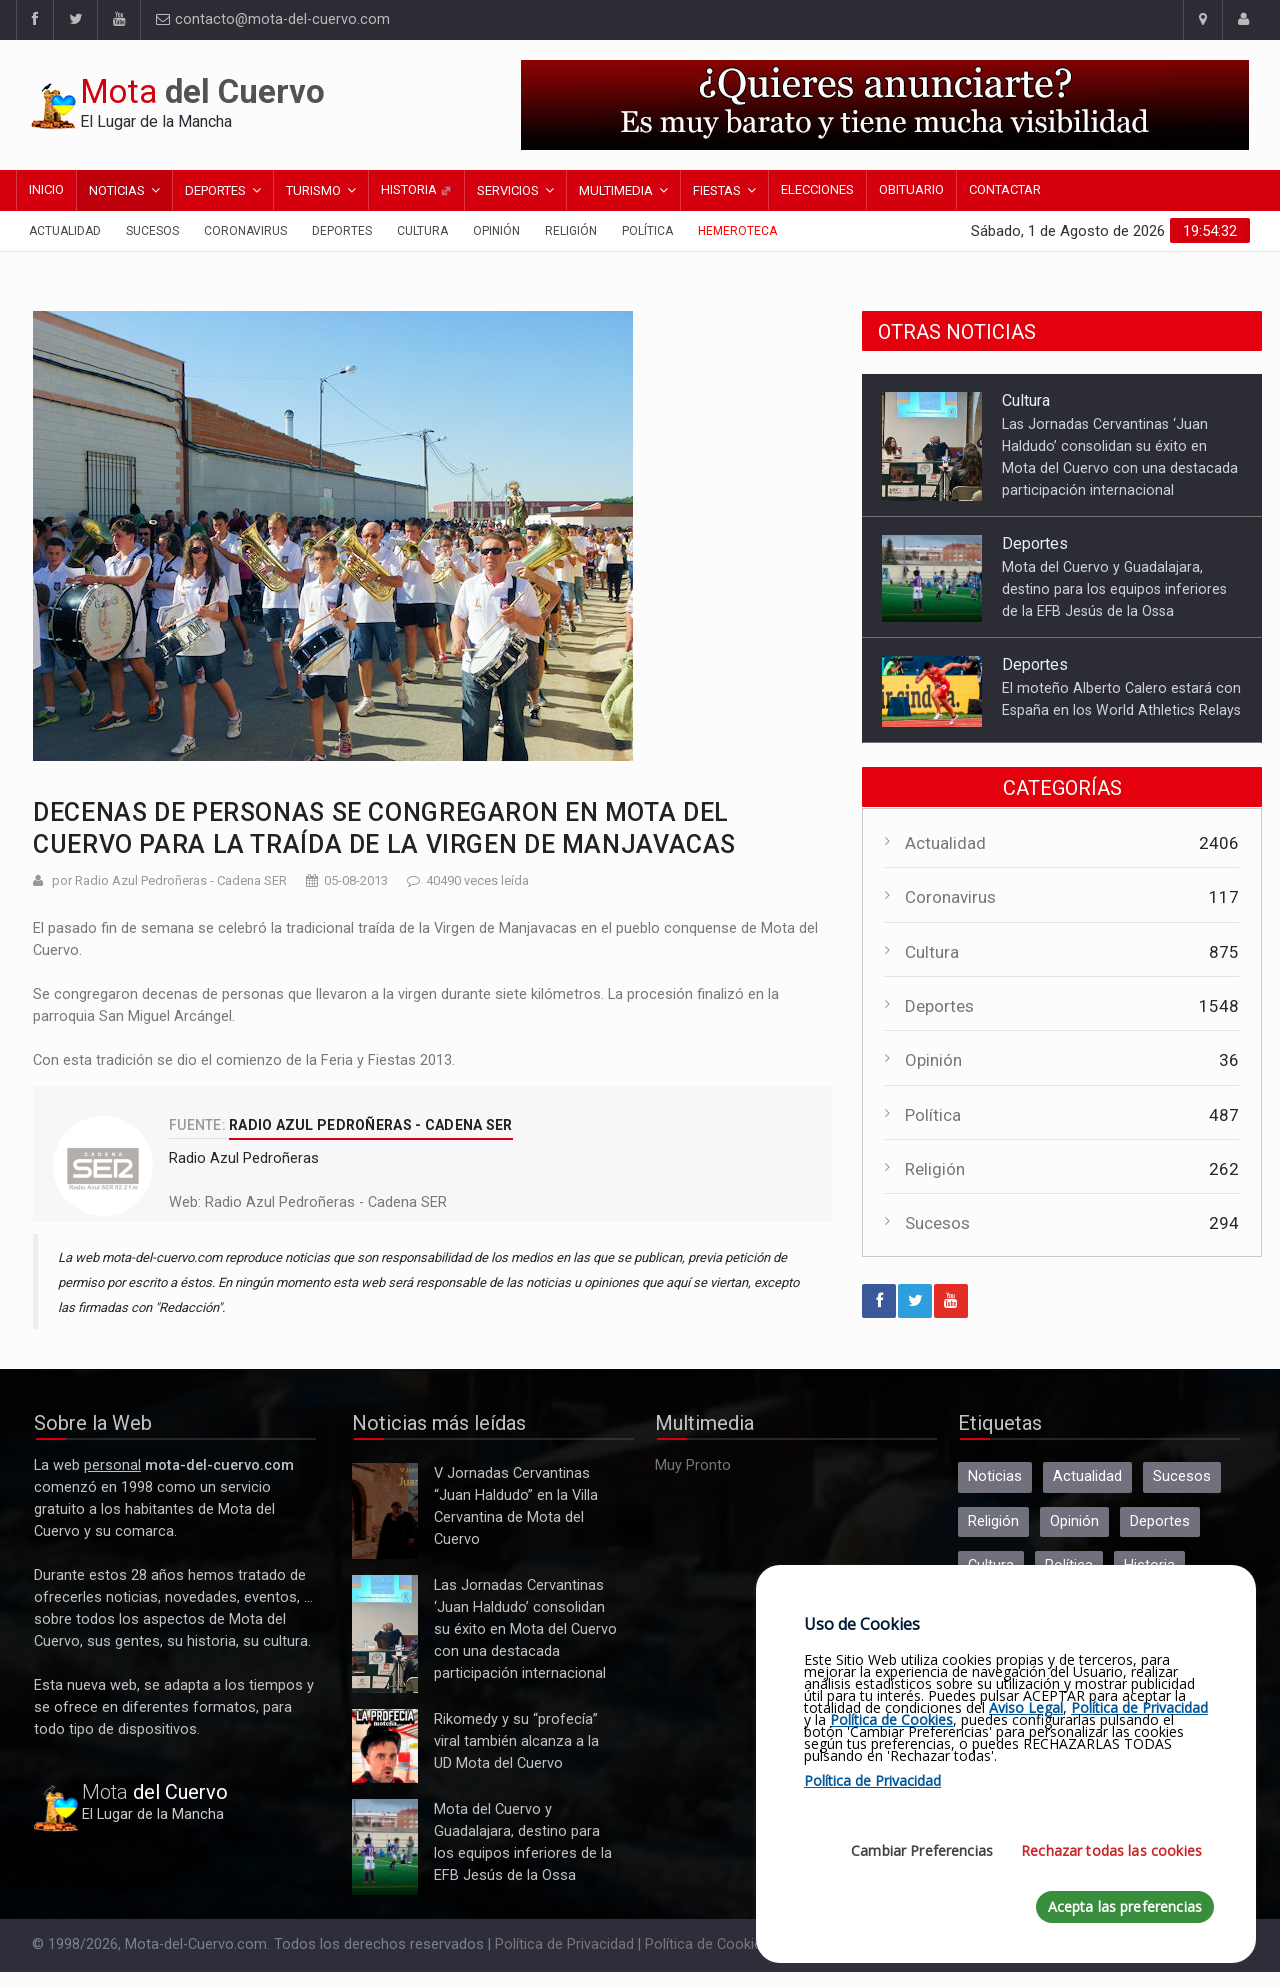 This screenshot has width=1280, height=1987. Describe the element at coordinates (416, 189) in the screenshot. I see `Historia` at that location.